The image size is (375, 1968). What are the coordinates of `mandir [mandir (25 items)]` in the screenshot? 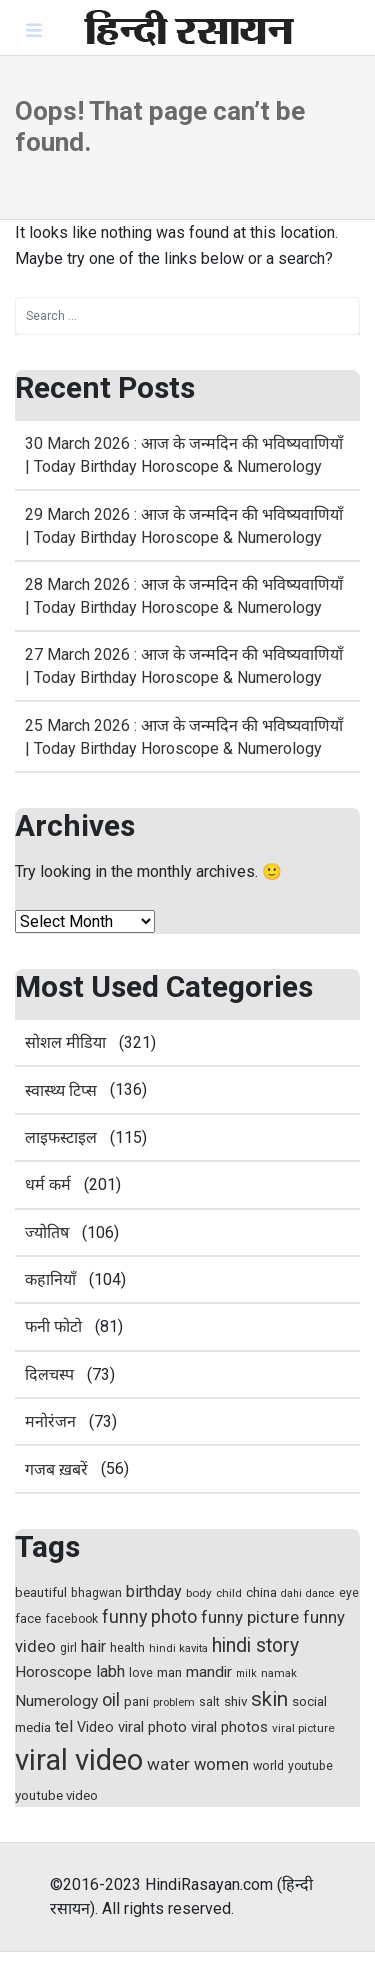 It's located at (209, 1672).